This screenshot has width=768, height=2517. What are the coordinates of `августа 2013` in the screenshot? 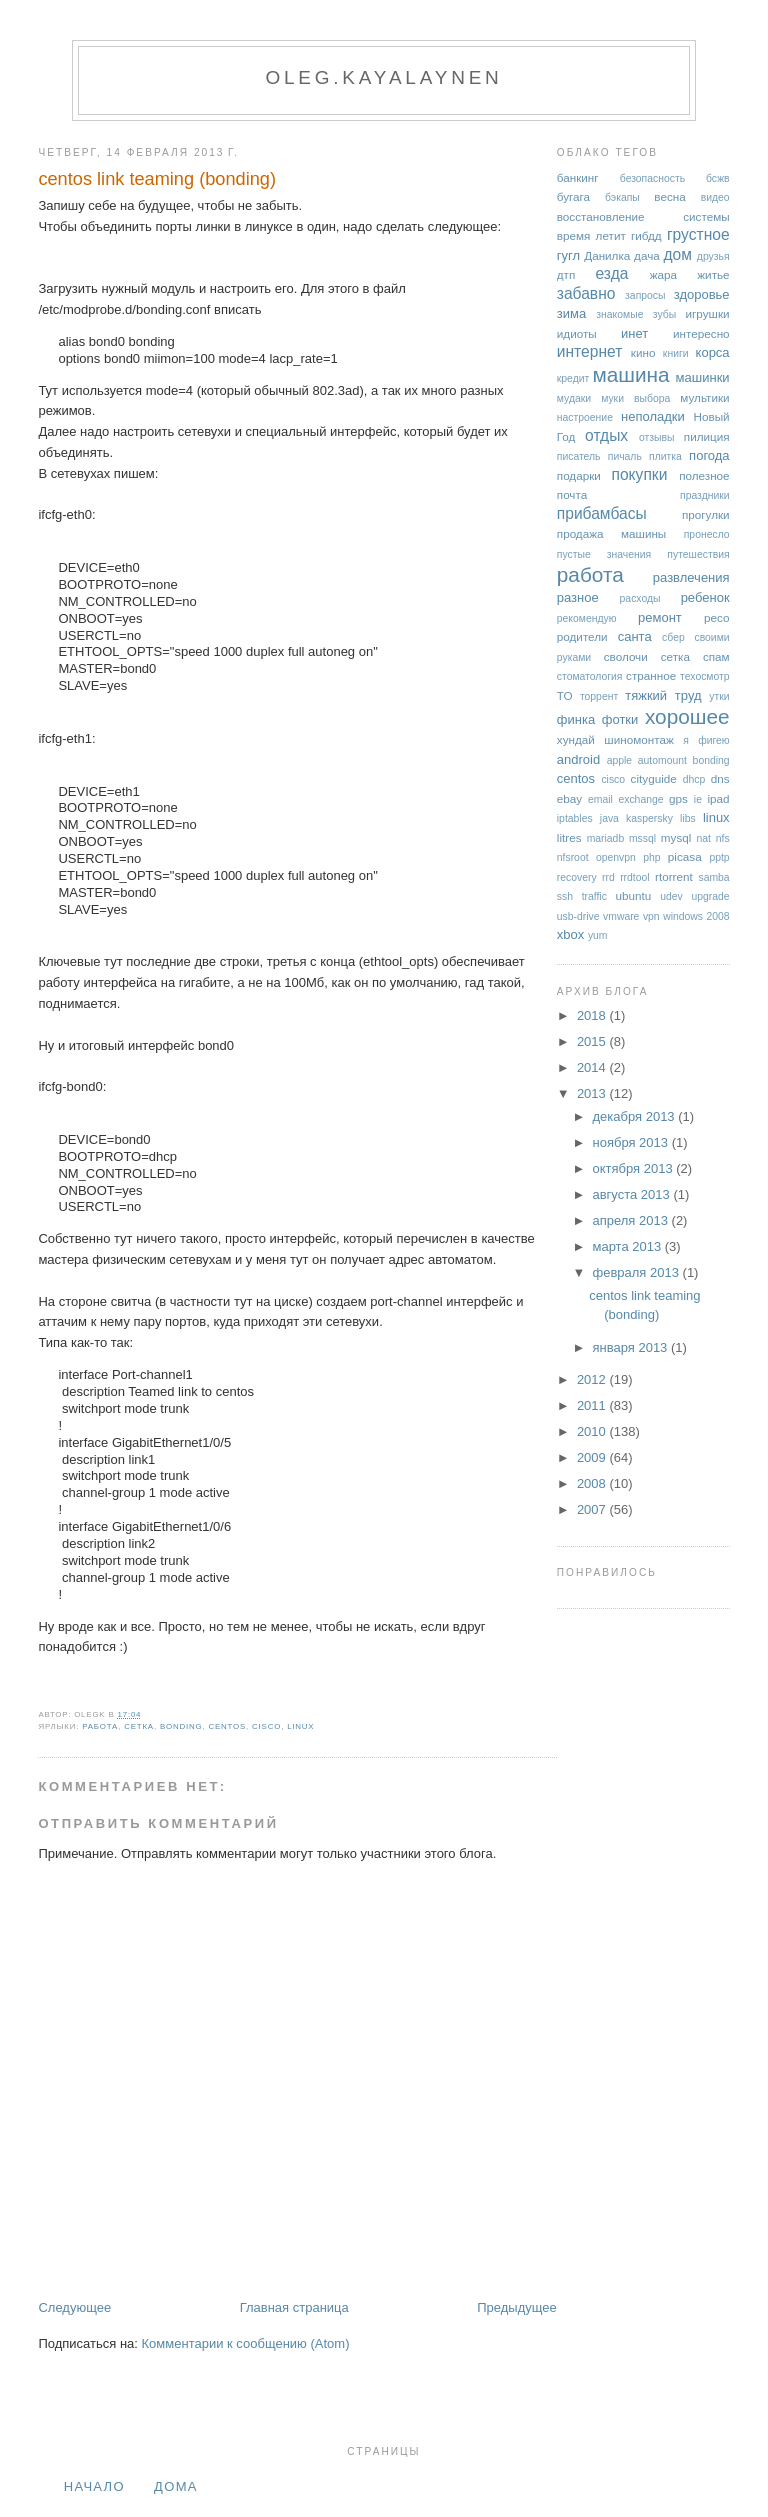 It's located at (632, 1194).